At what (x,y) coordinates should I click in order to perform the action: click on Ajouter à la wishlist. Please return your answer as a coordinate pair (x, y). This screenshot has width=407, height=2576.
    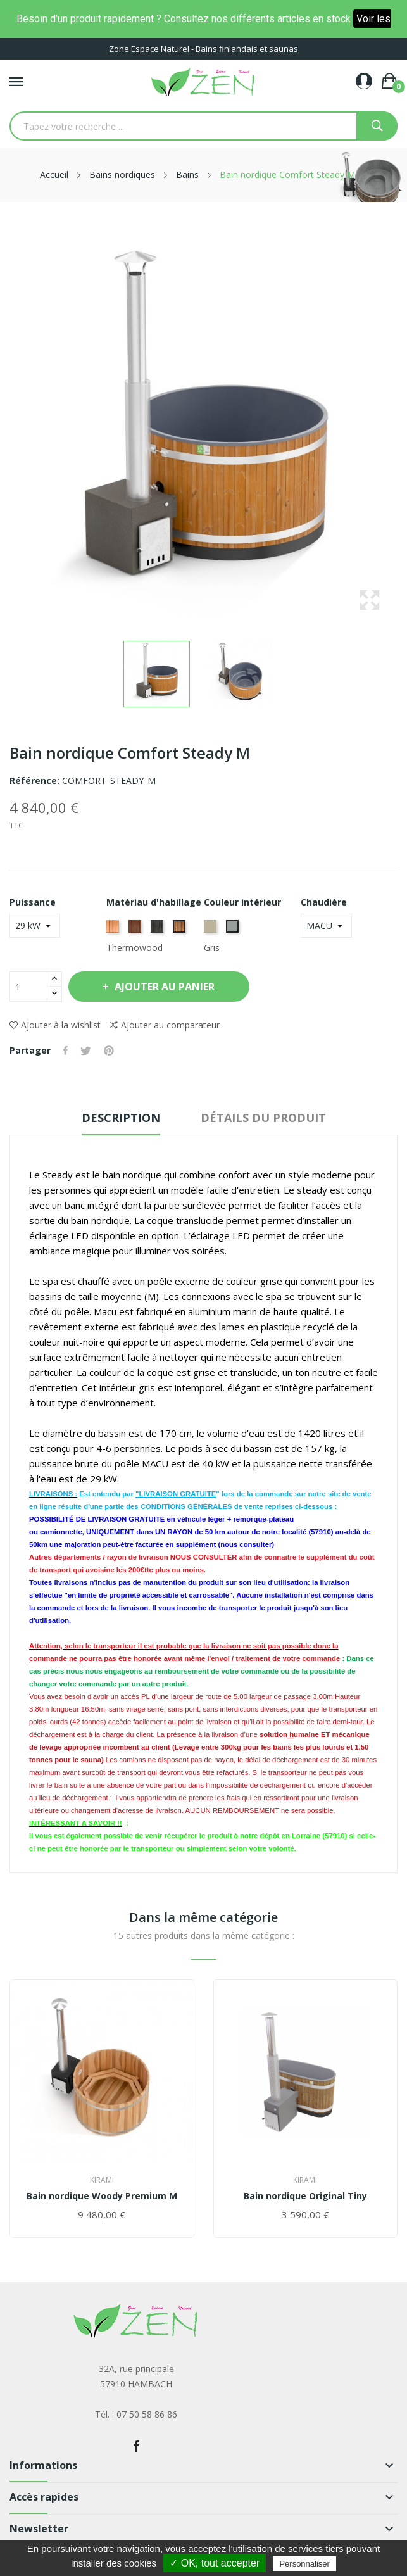
    Looking at the image, I should click on (55, 1025).